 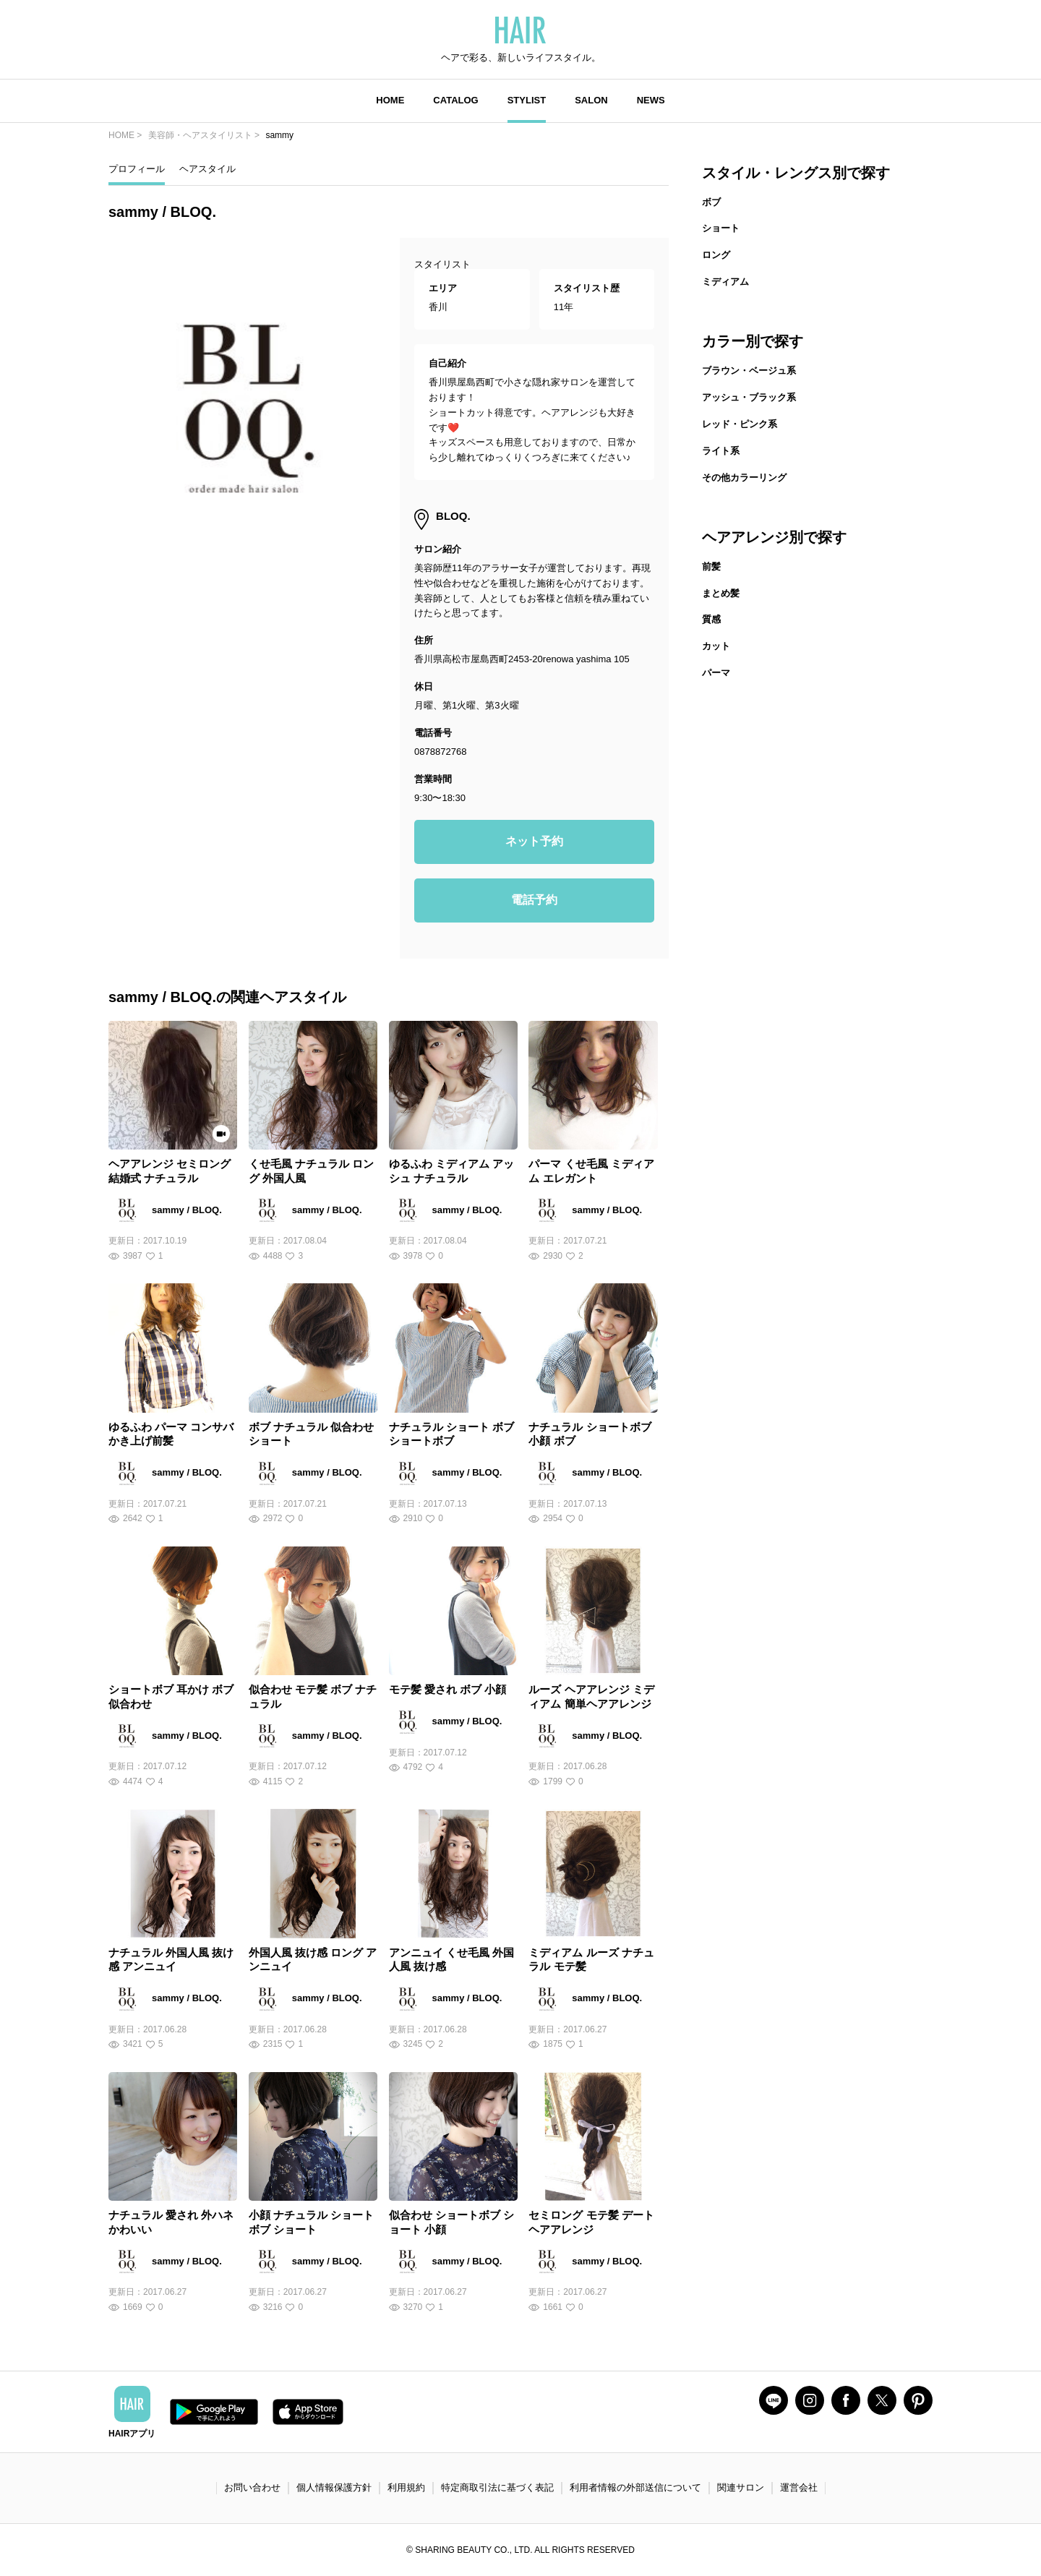 I want to click on 利用者情報の外部送信について, so click(x=635, y=2487).